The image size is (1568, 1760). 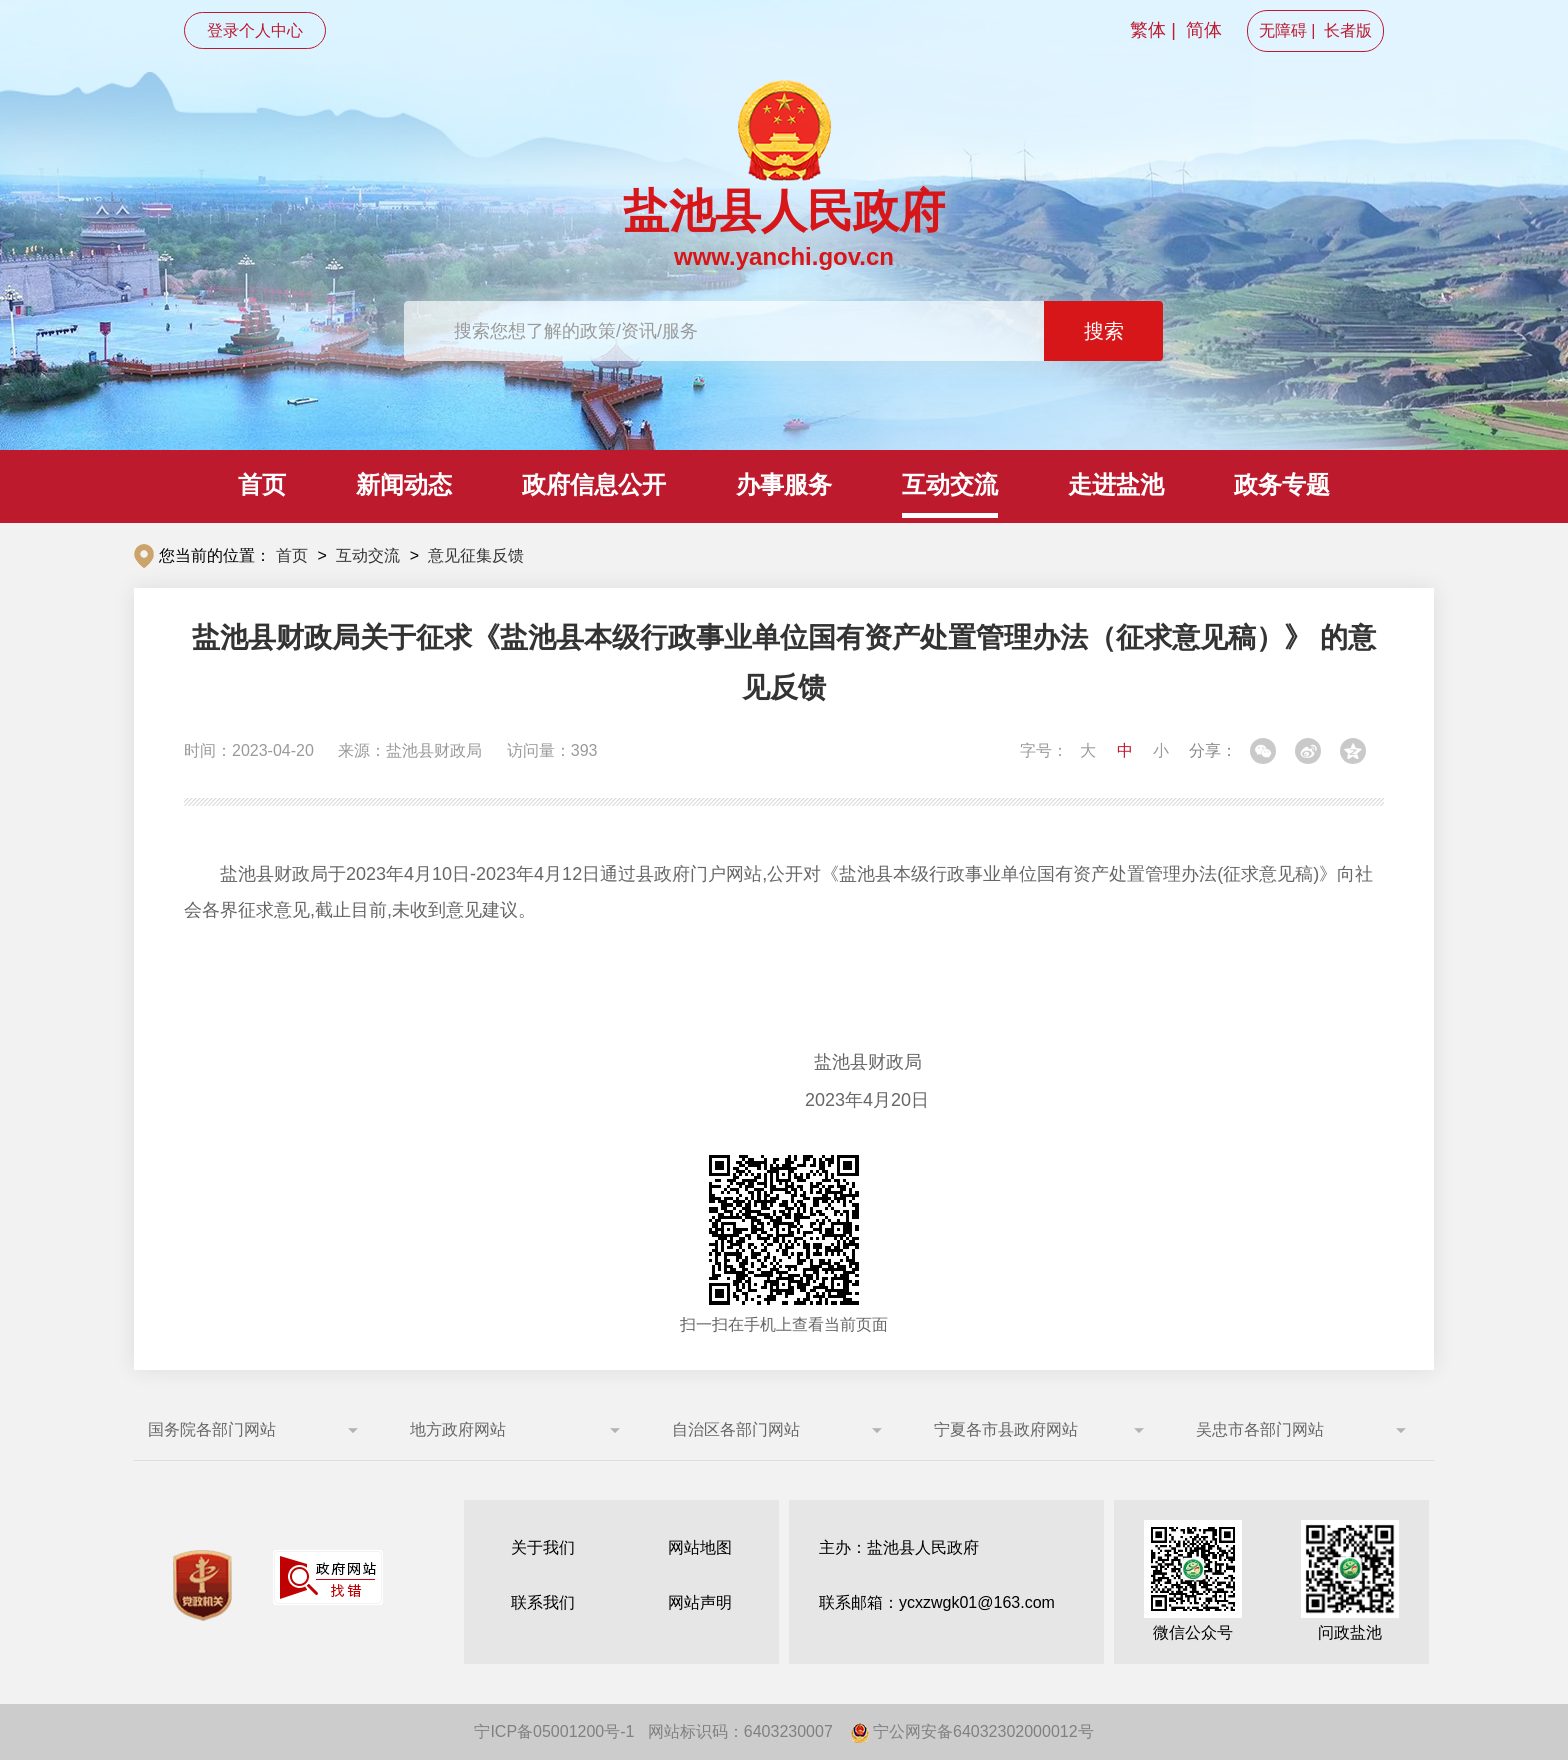 I want to click on 新闻动态, so click(x=404, y=484).